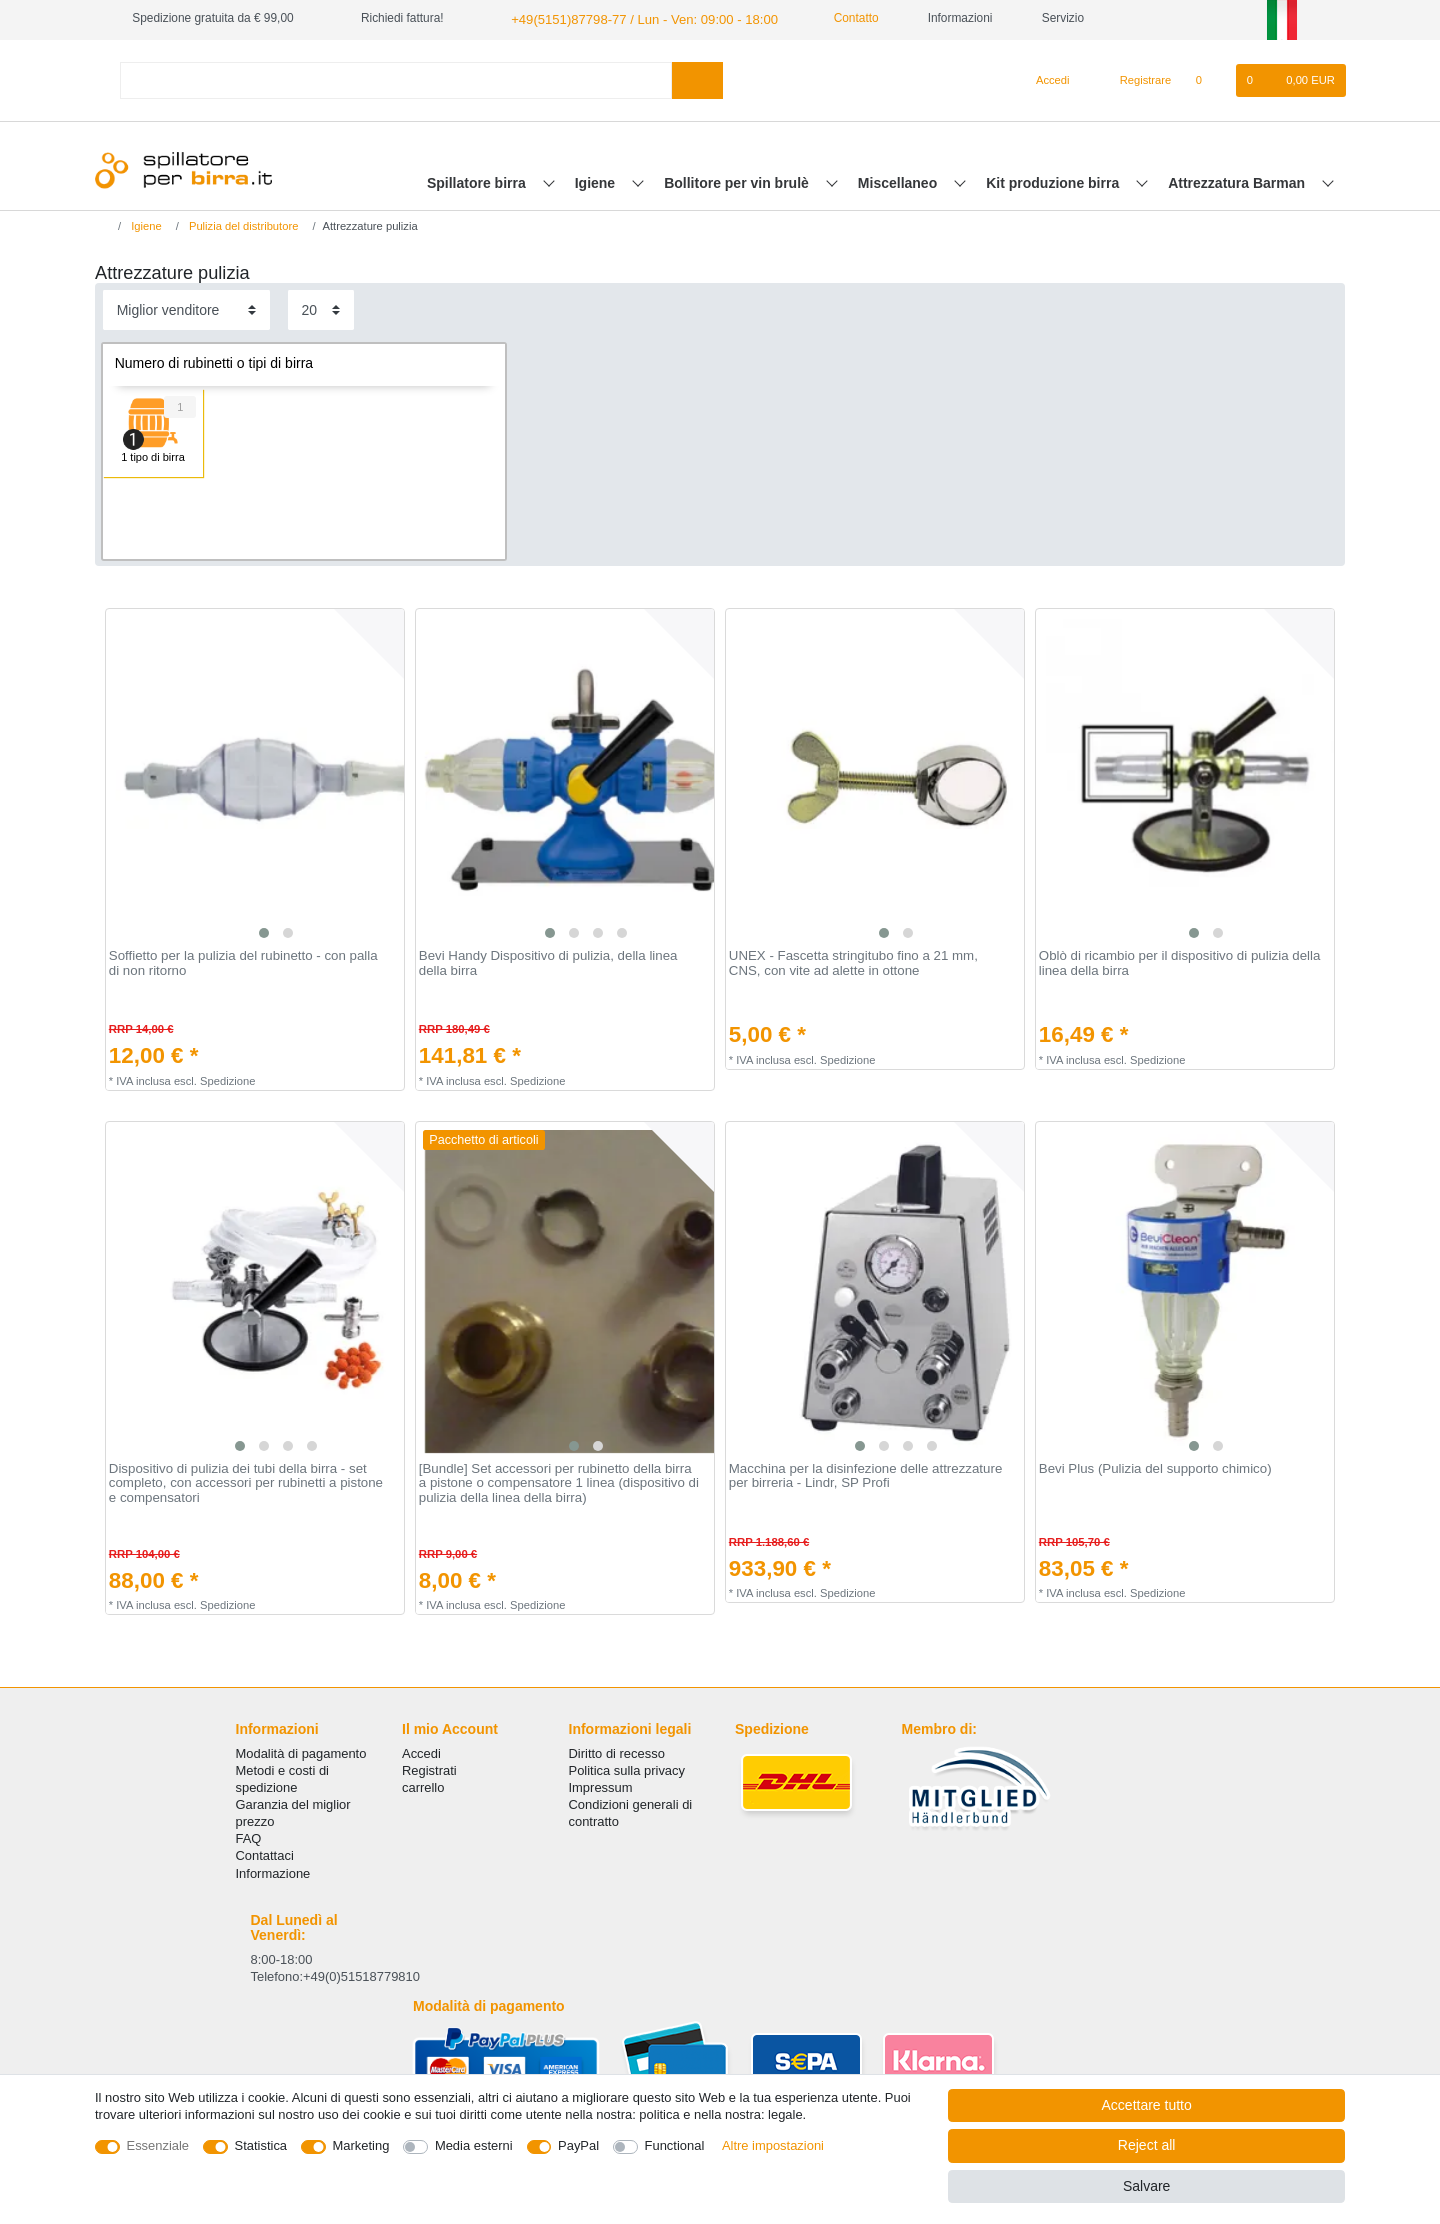  Describe the element at coordinates (1180, 962) in the screenshot. I see `Oblò di ricambio per il dispositivo di pulizia della linea della birra` at that location.